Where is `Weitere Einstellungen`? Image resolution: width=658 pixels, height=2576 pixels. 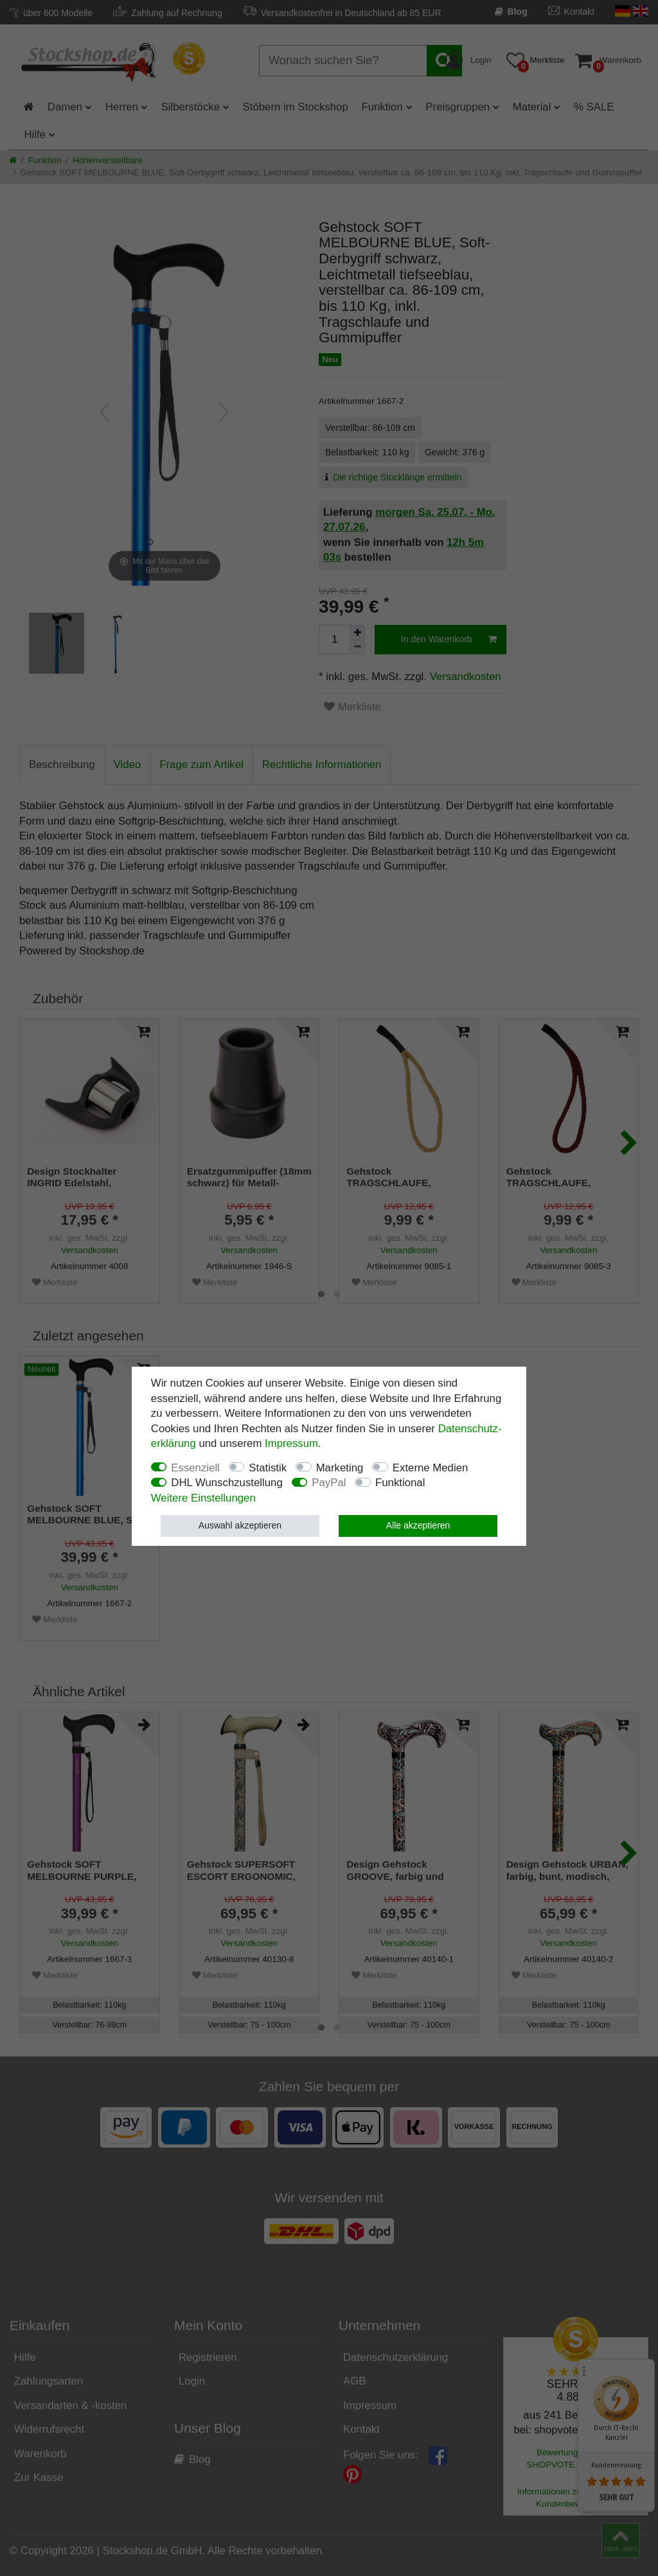
Weitere Einstellungen is located at coordinates (203, 1498).